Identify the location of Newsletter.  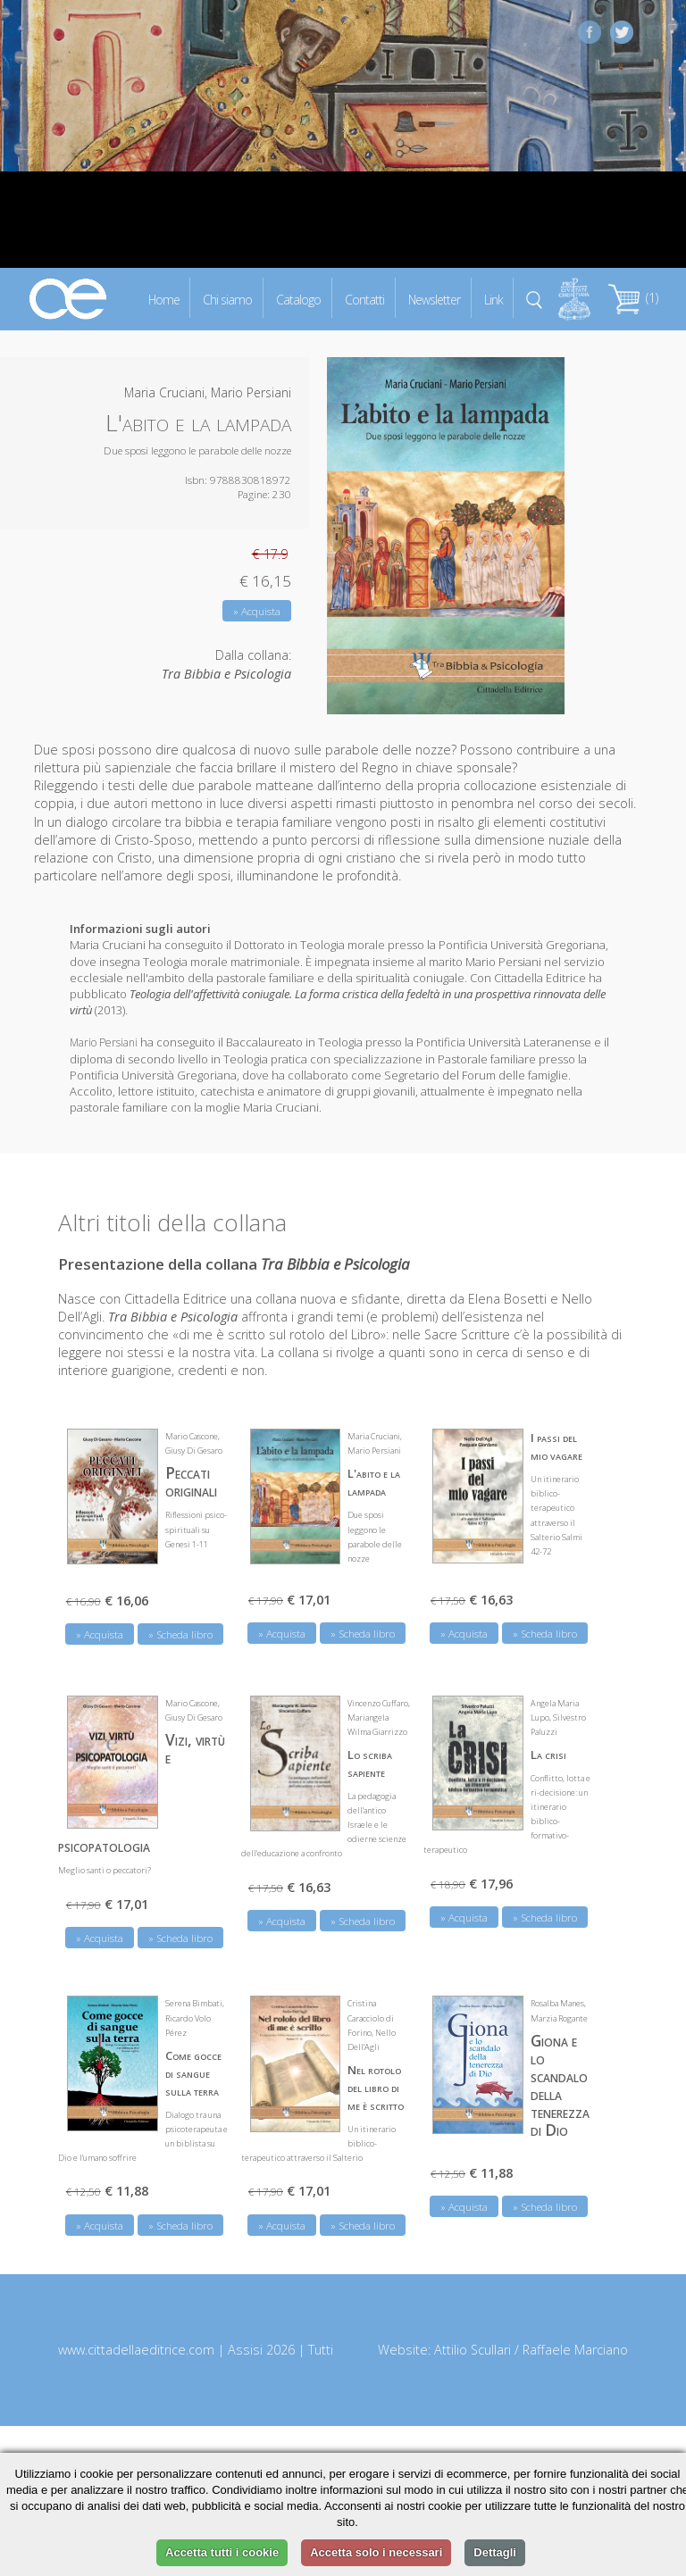
(434, 298).